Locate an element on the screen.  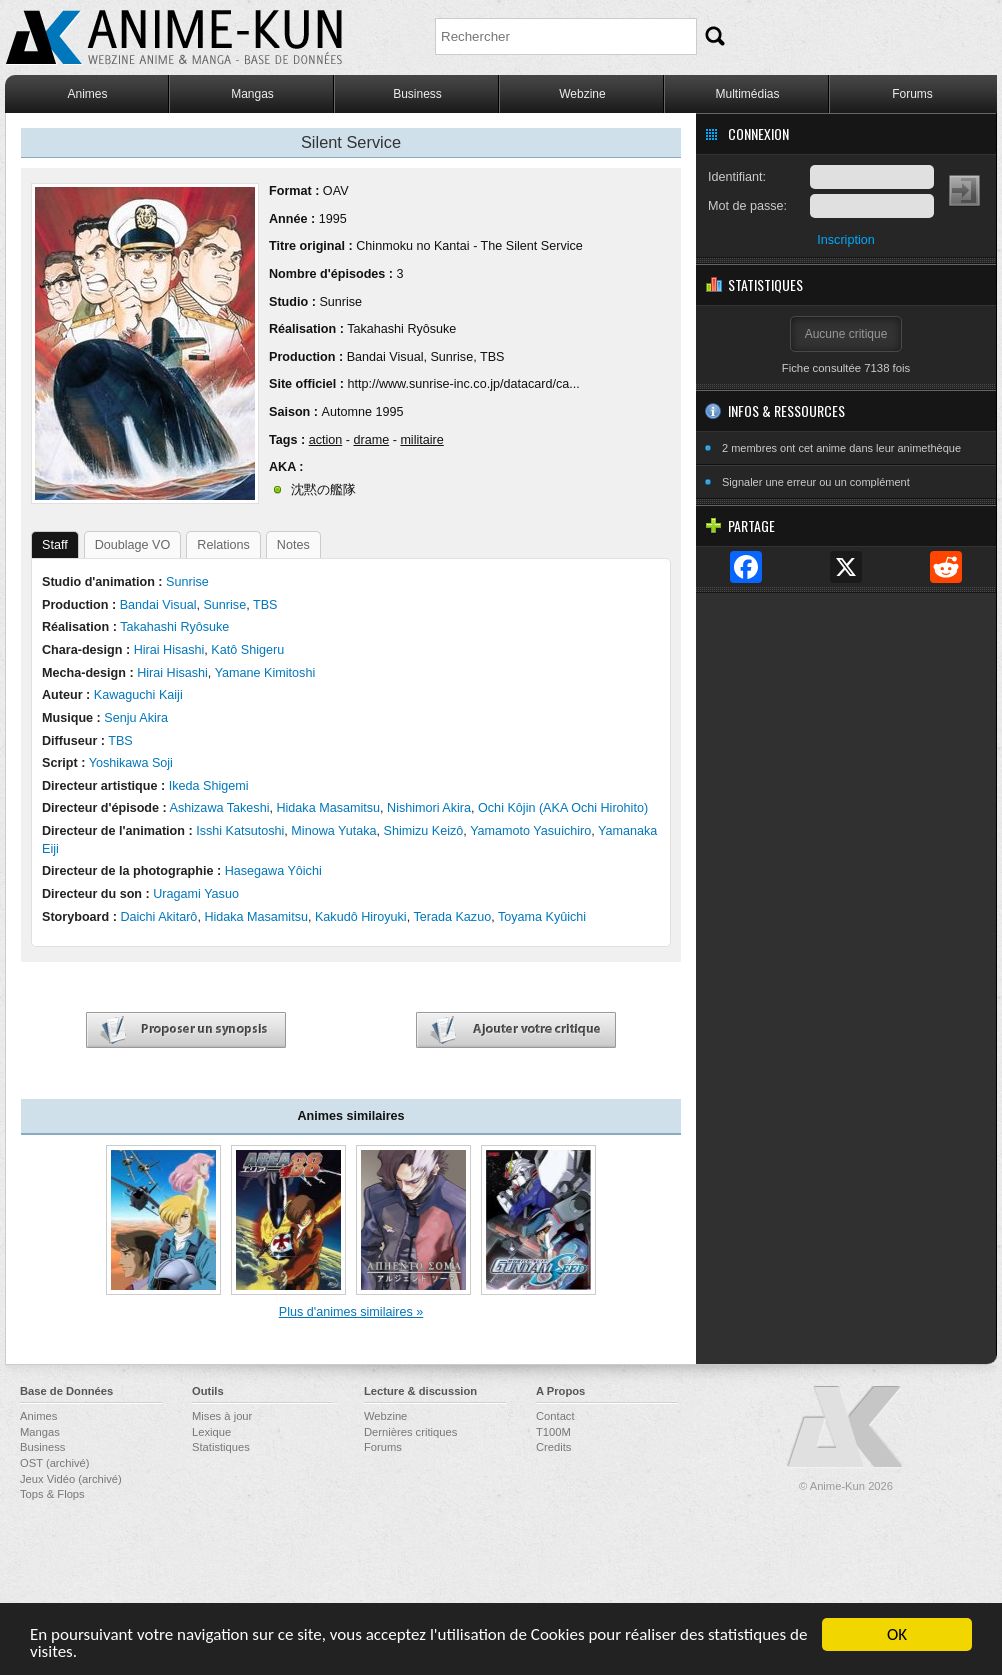
Animes is located at coordinates (87, 94).